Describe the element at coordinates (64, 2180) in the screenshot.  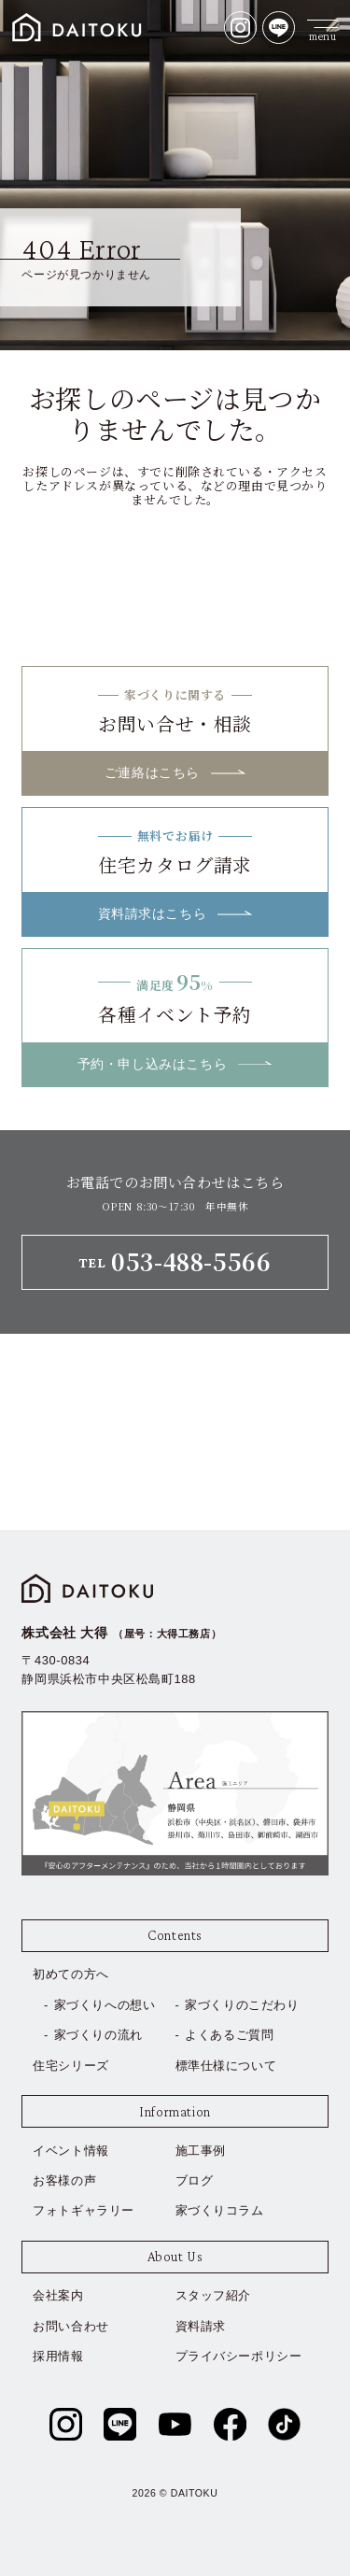
I see `お客様の声` at that location.